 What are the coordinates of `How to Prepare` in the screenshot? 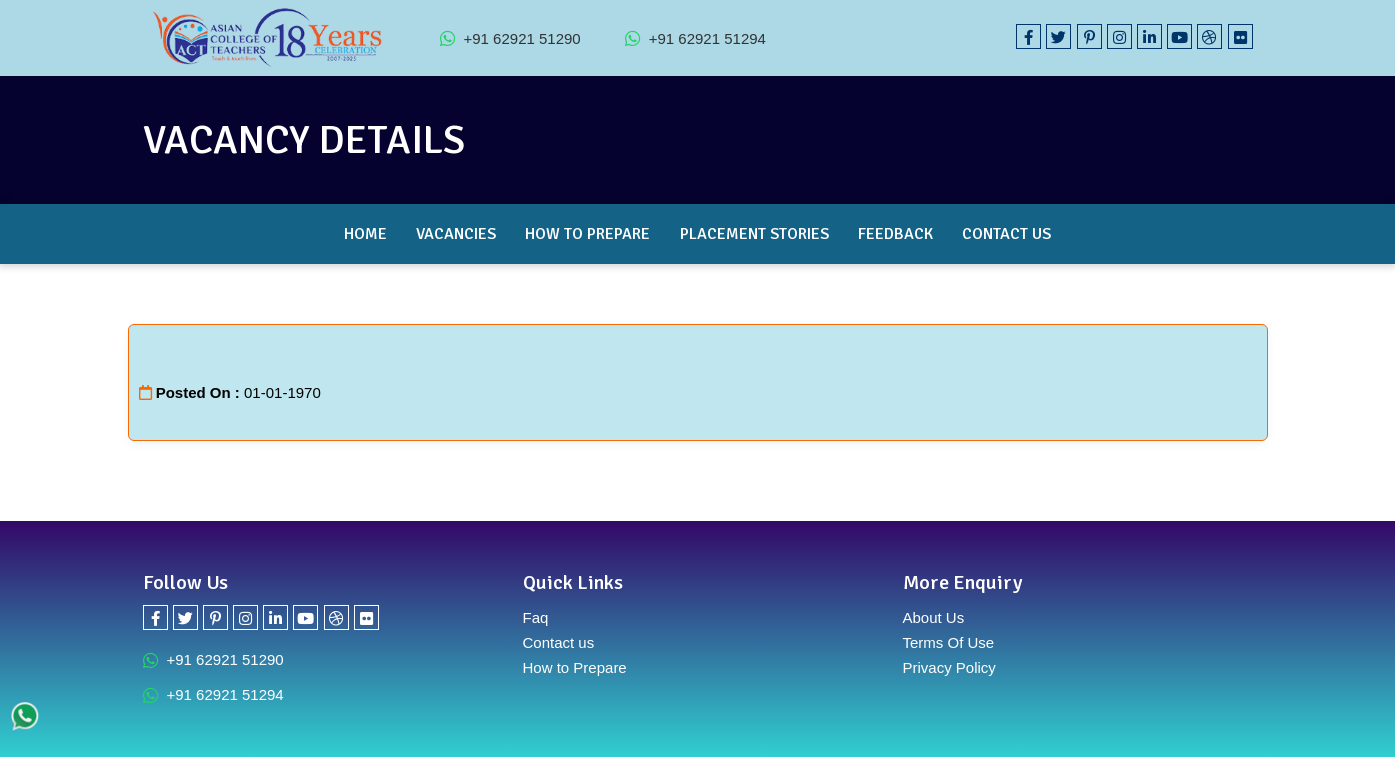 It's located at (587, 234).